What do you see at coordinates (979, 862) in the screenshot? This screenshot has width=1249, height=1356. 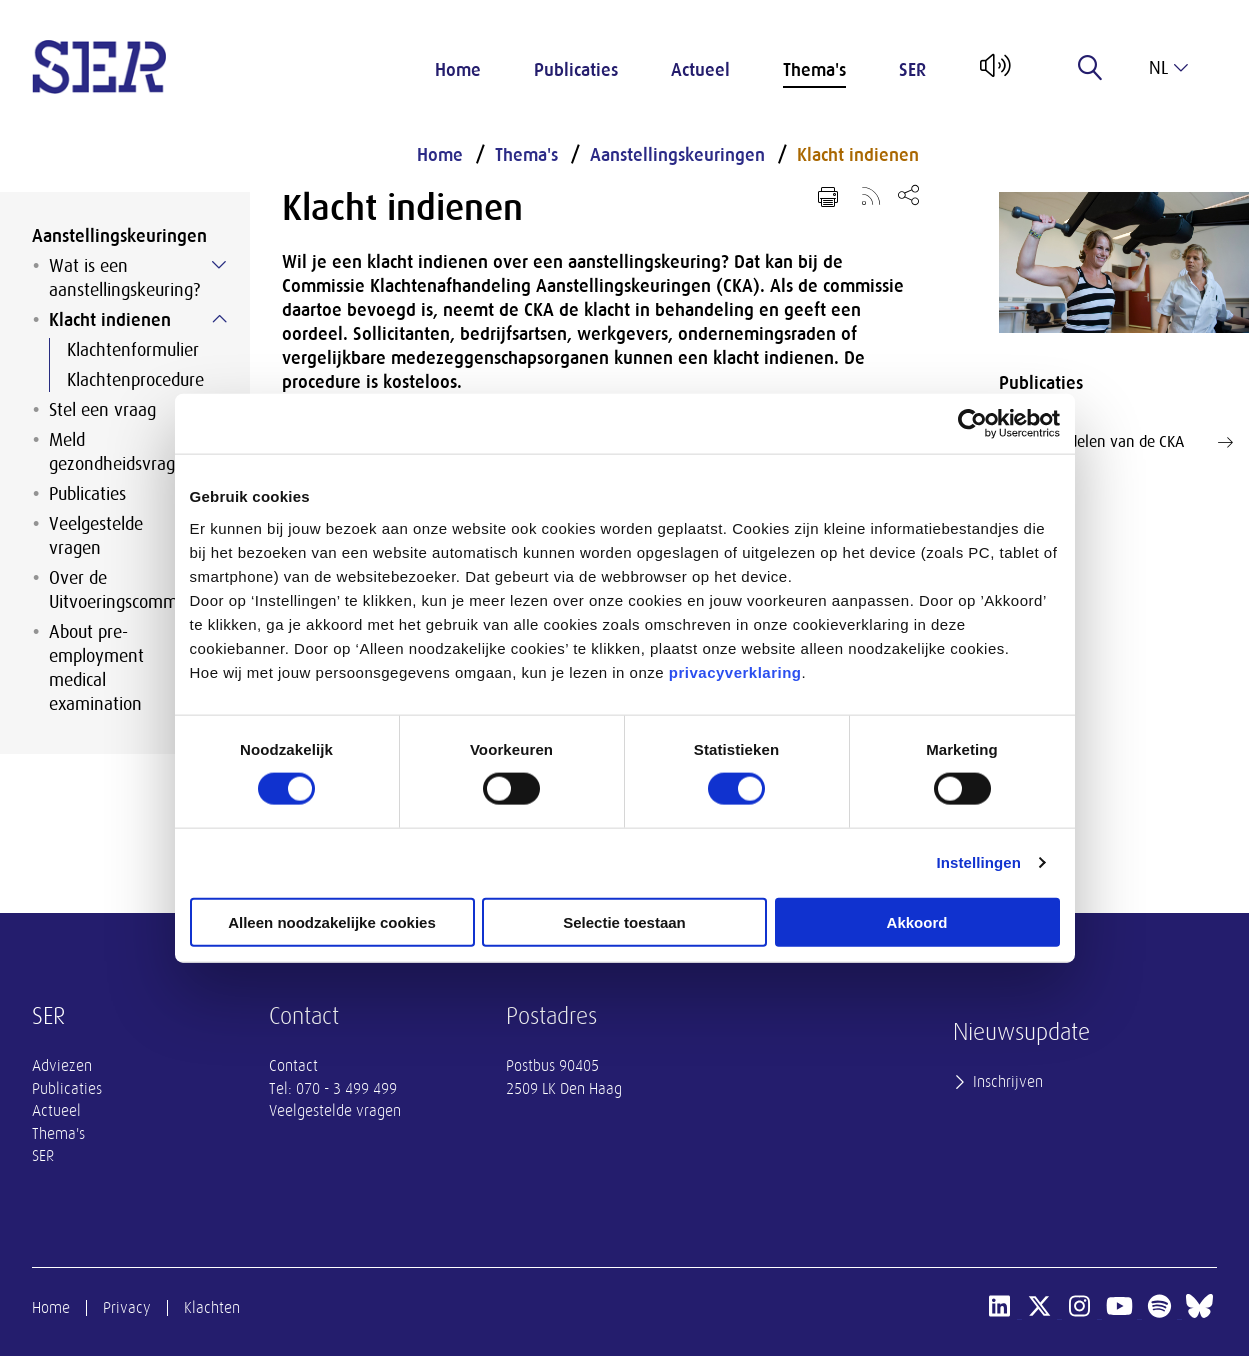 I see `Instellingen` at bounding box center [979, 862].